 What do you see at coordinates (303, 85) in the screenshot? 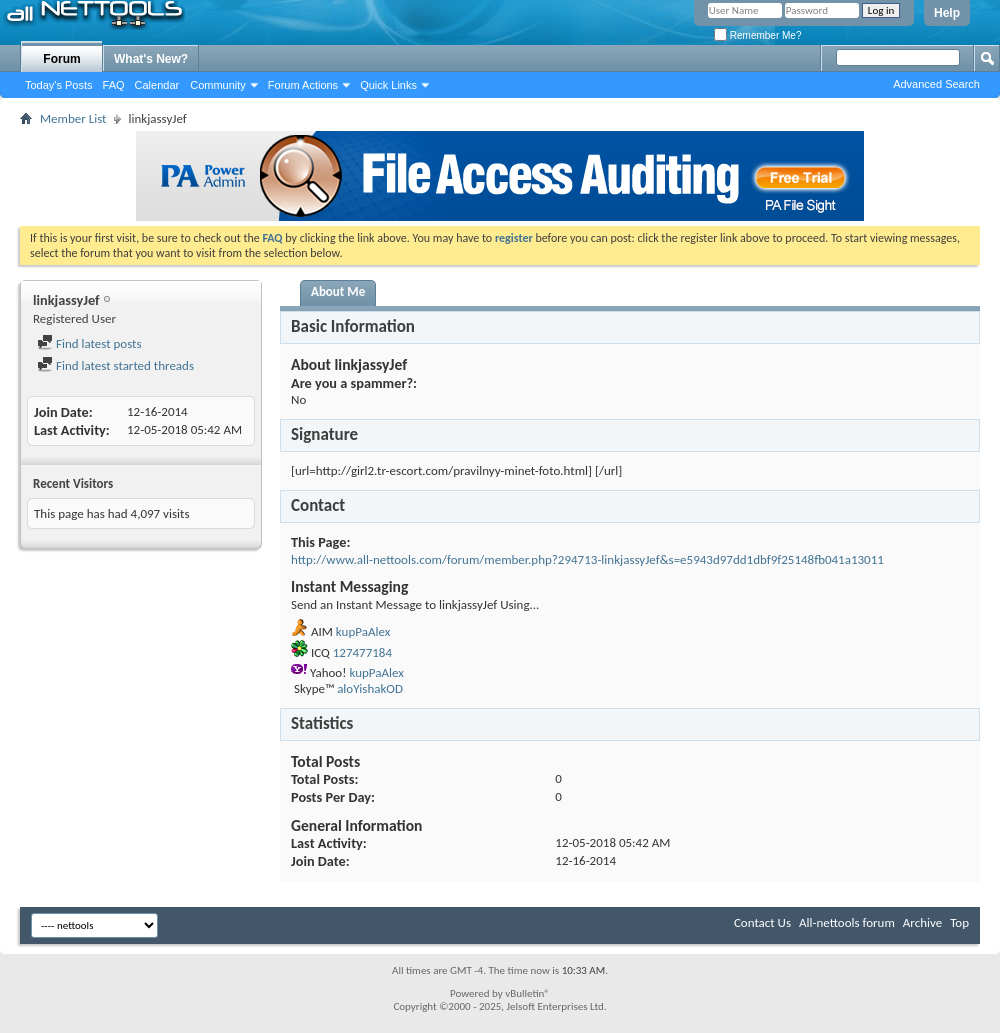
I see `Forum Actions` at bounding box center [303, 85].